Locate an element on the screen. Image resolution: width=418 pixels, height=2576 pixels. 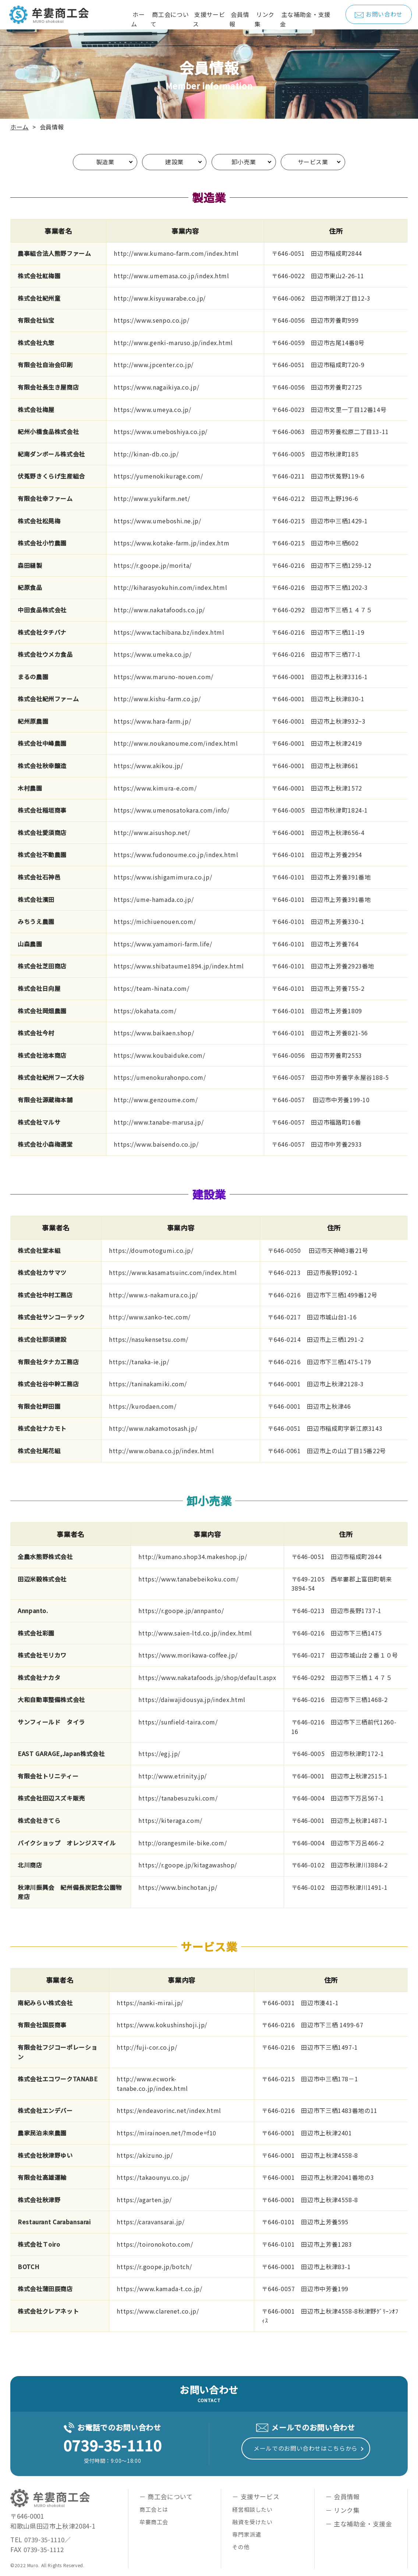
商工会とは is located at coordinates (153, 2509).